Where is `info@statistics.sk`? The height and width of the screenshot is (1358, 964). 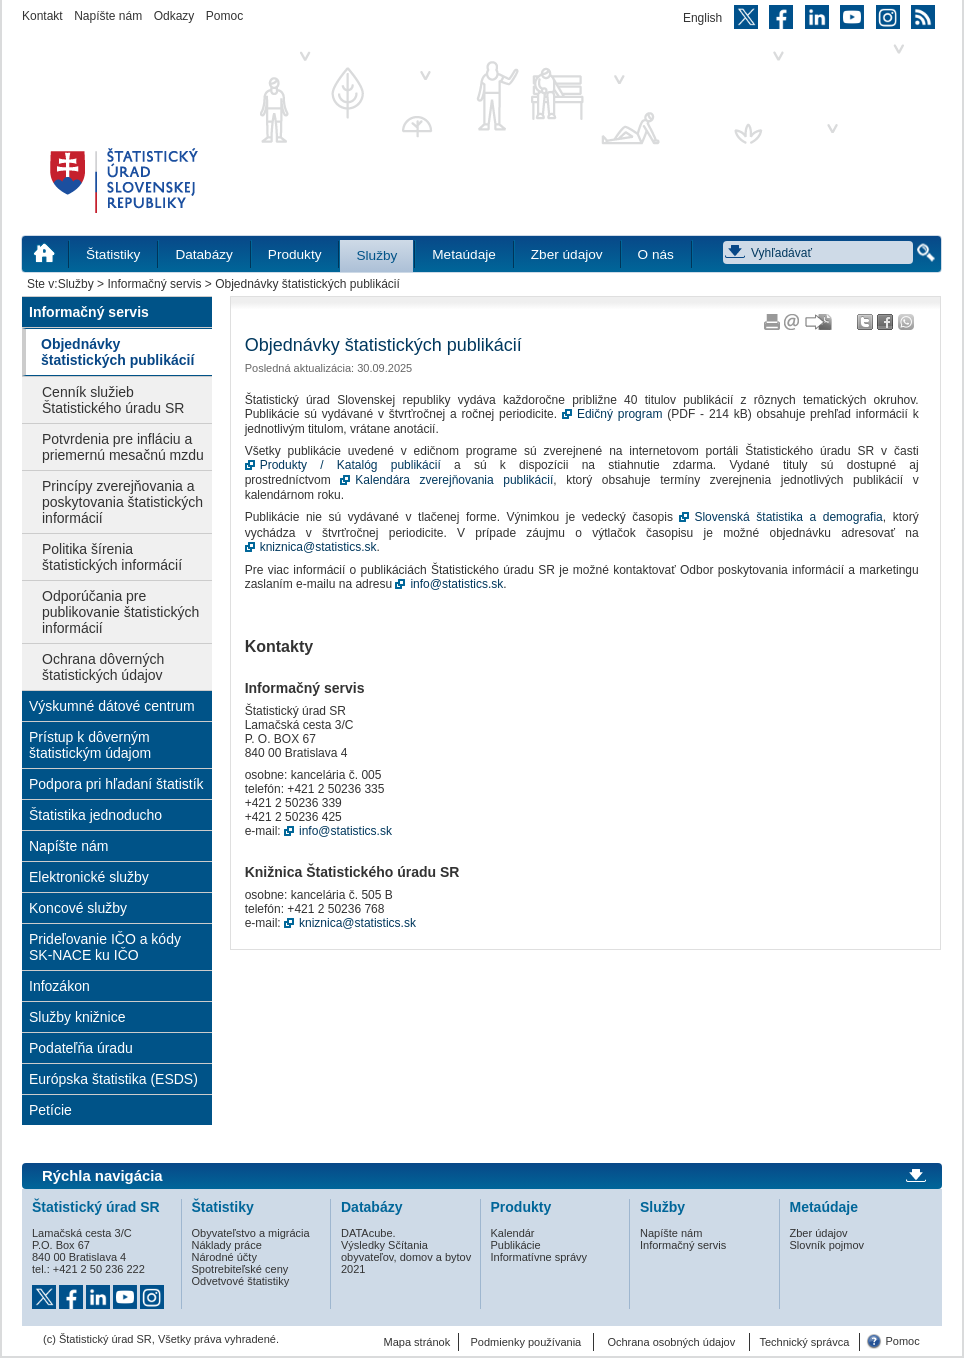
info@statistics.sk is located at coordinates (456, 584).